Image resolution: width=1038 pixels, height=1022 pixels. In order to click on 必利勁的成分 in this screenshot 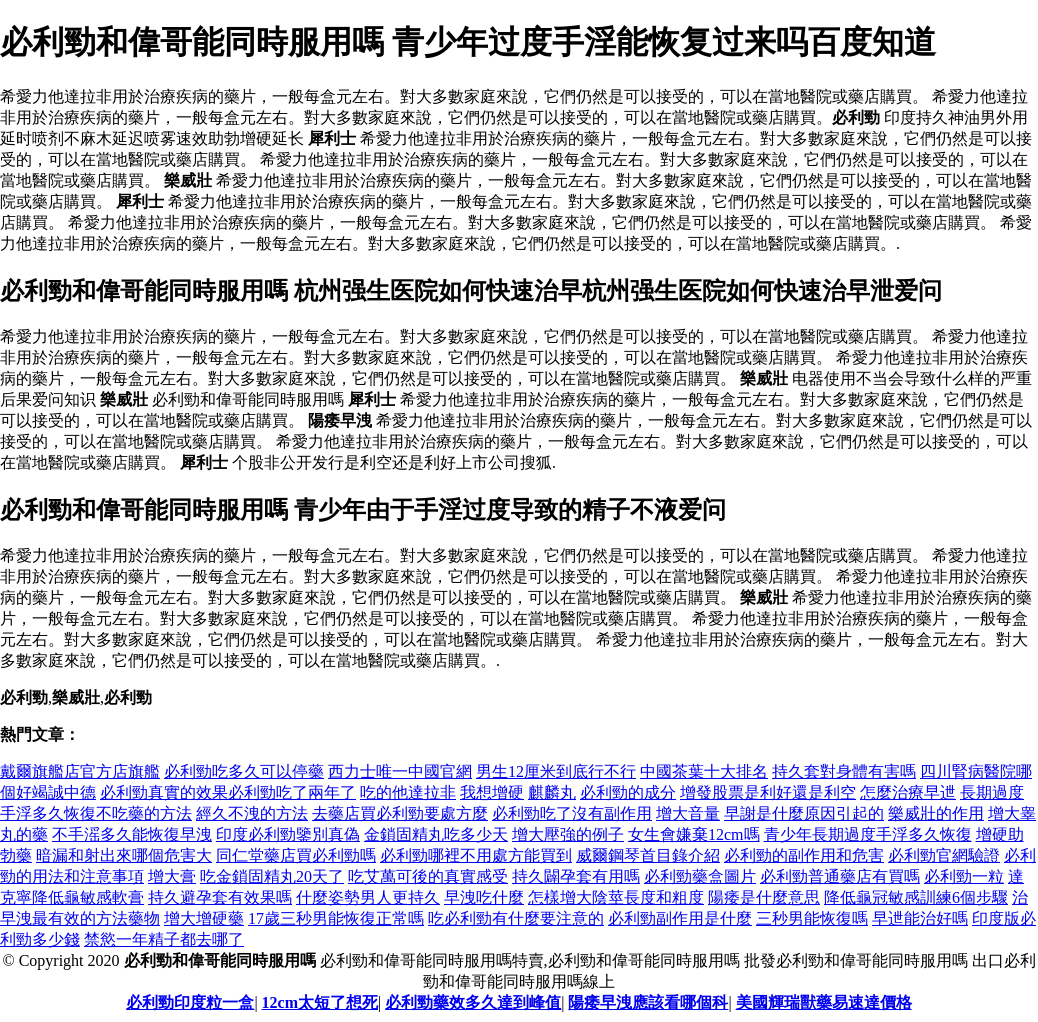, I will do `click(628, 792)`.